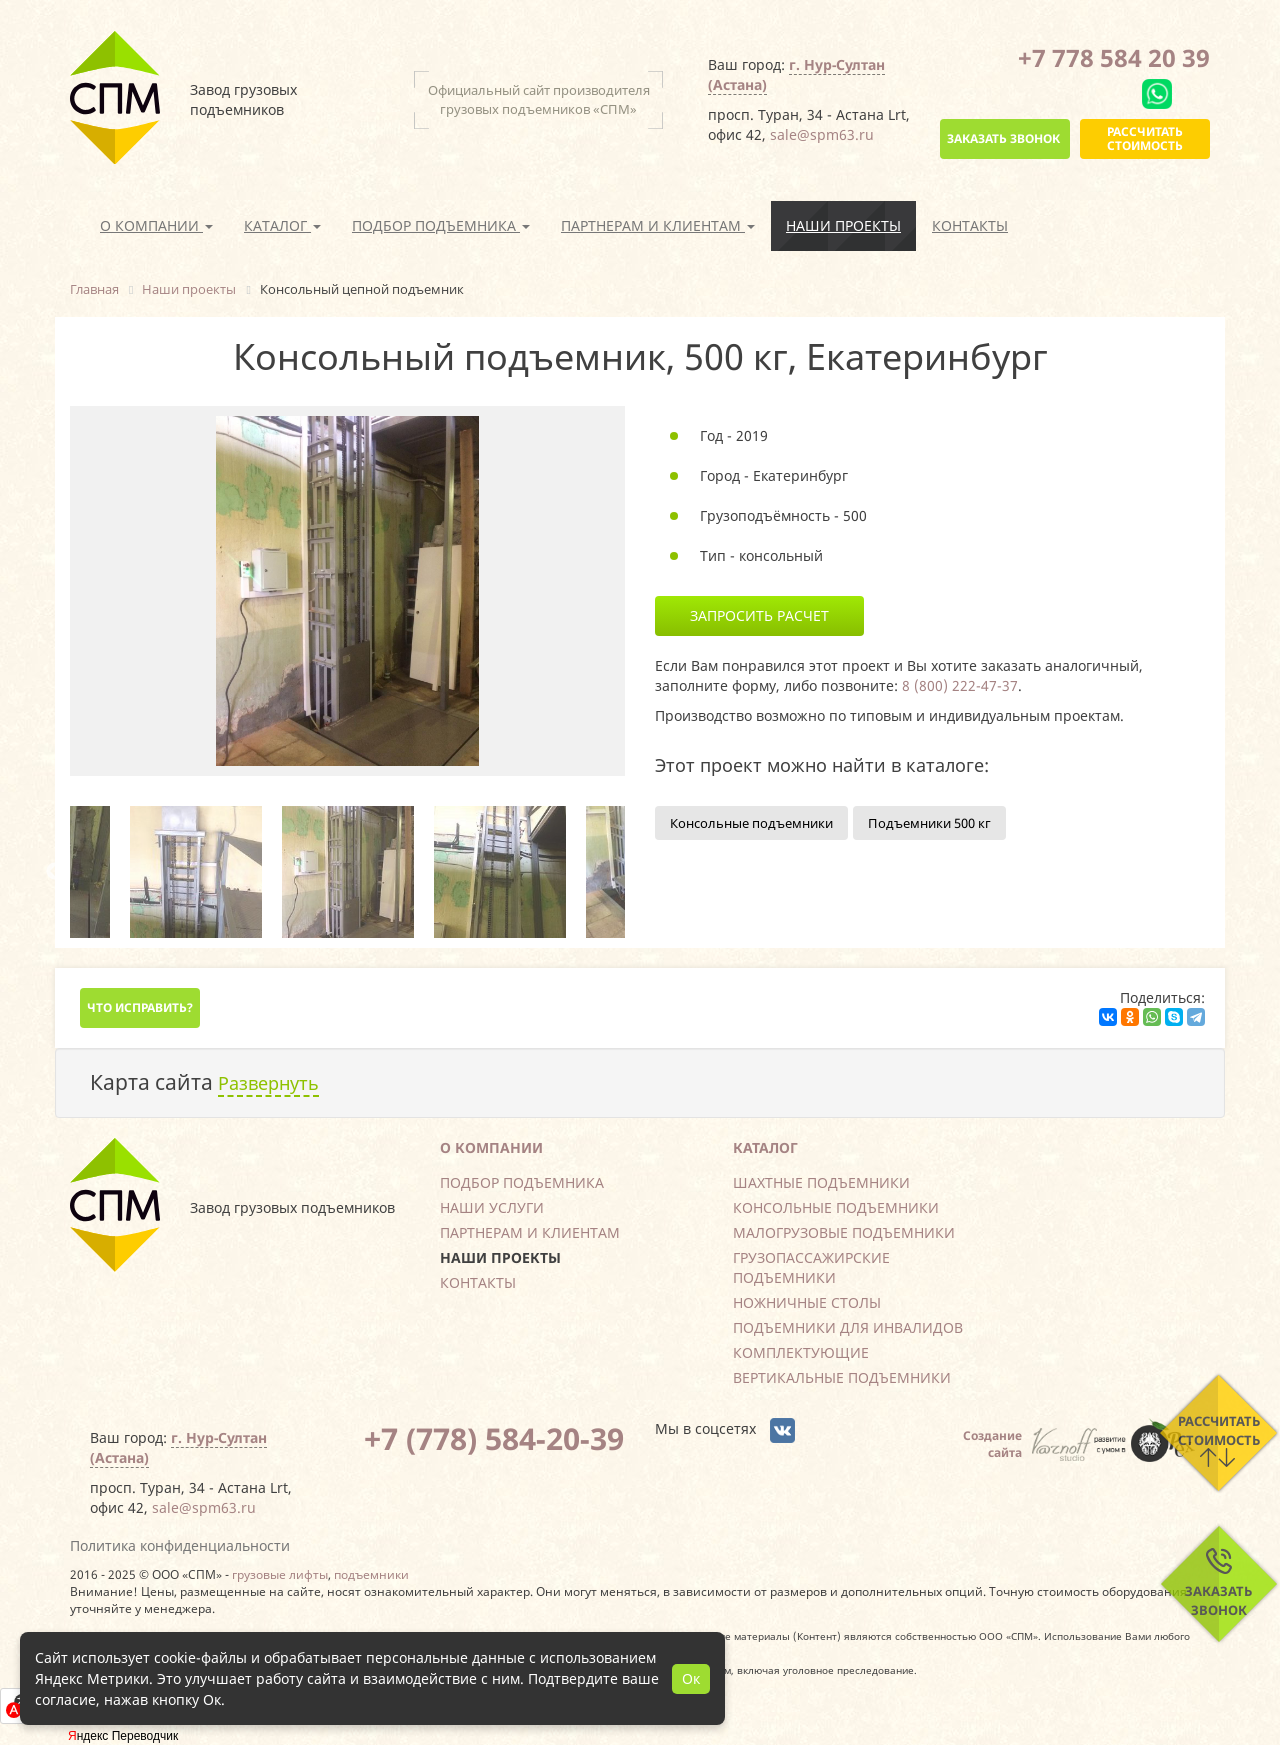 The height and width of the screenshot is (1745, 1280). Describe the element at coordinates (140, 1007) in the screenshot. I see `Что исправить?` at that location.